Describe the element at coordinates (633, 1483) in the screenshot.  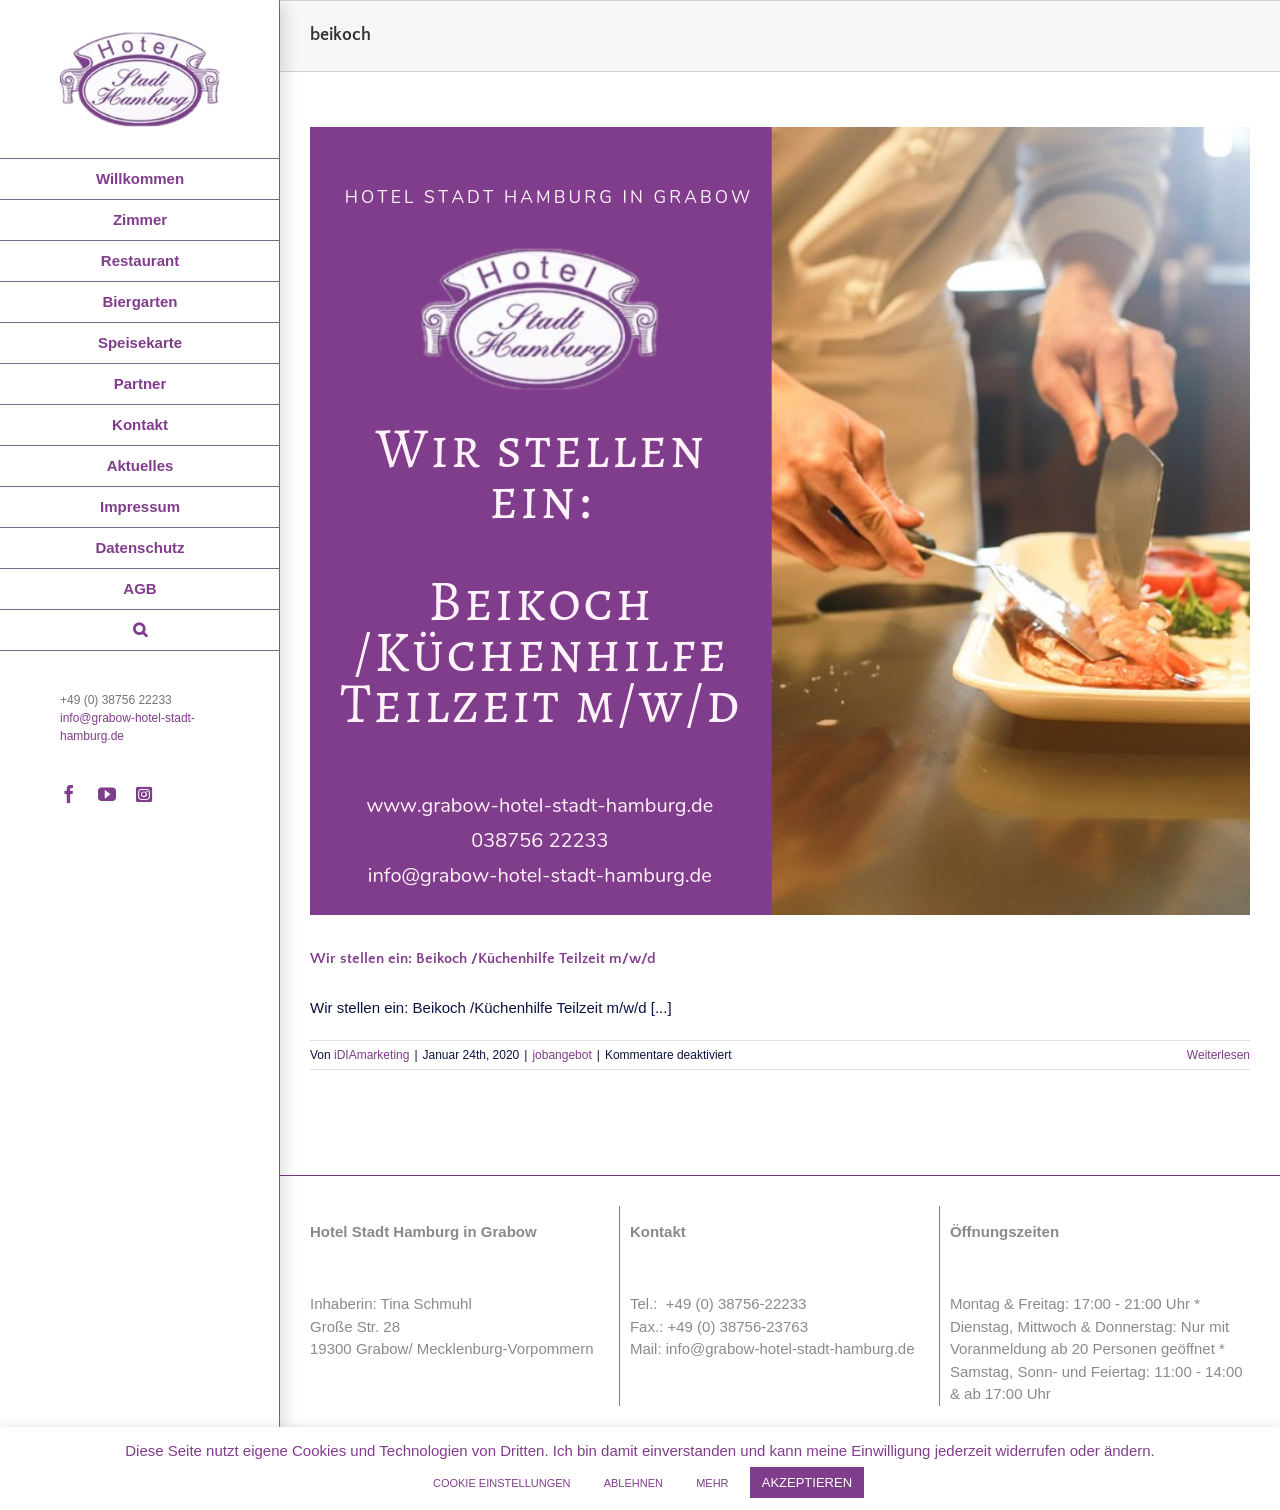
I see `ABLEHNEN [button]` at that location.